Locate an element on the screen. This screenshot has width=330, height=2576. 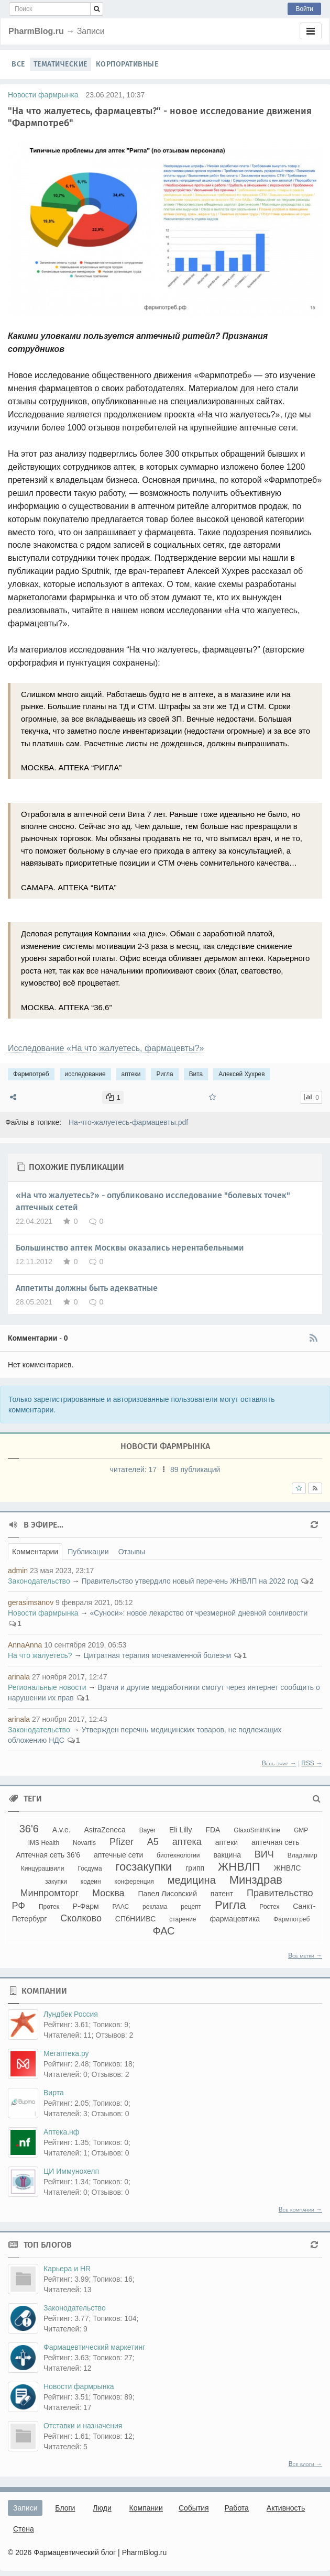
Алексей Хухрев is located at coordinates (241, 1074).